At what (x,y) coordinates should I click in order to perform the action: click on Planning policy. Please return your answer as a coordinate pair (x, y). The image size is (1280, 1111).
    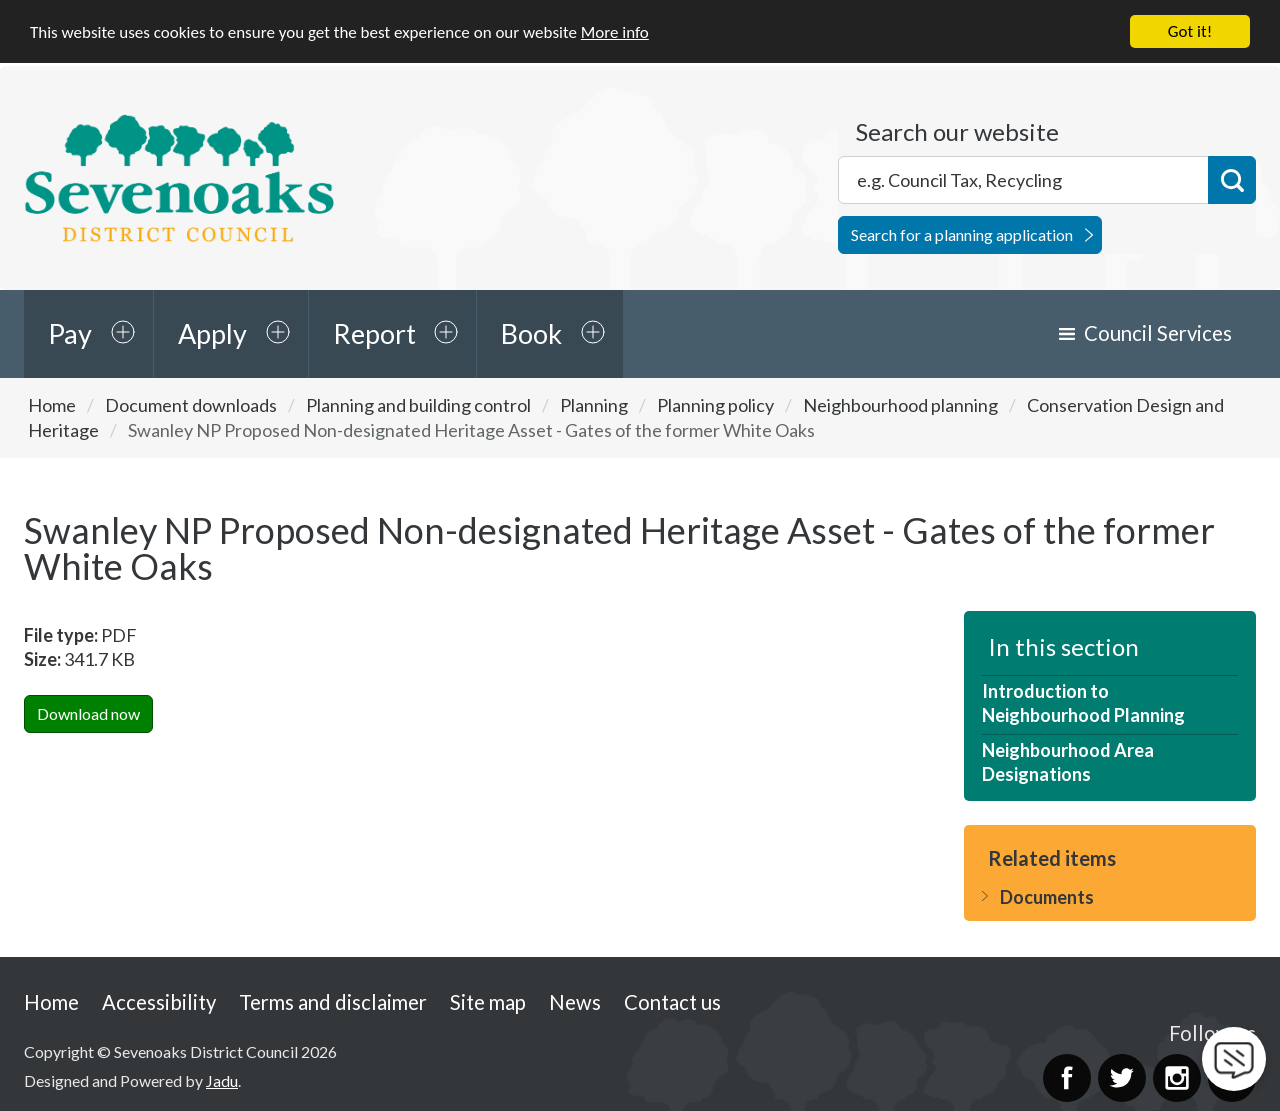
    Looking at the image, I should click on (715, 404).